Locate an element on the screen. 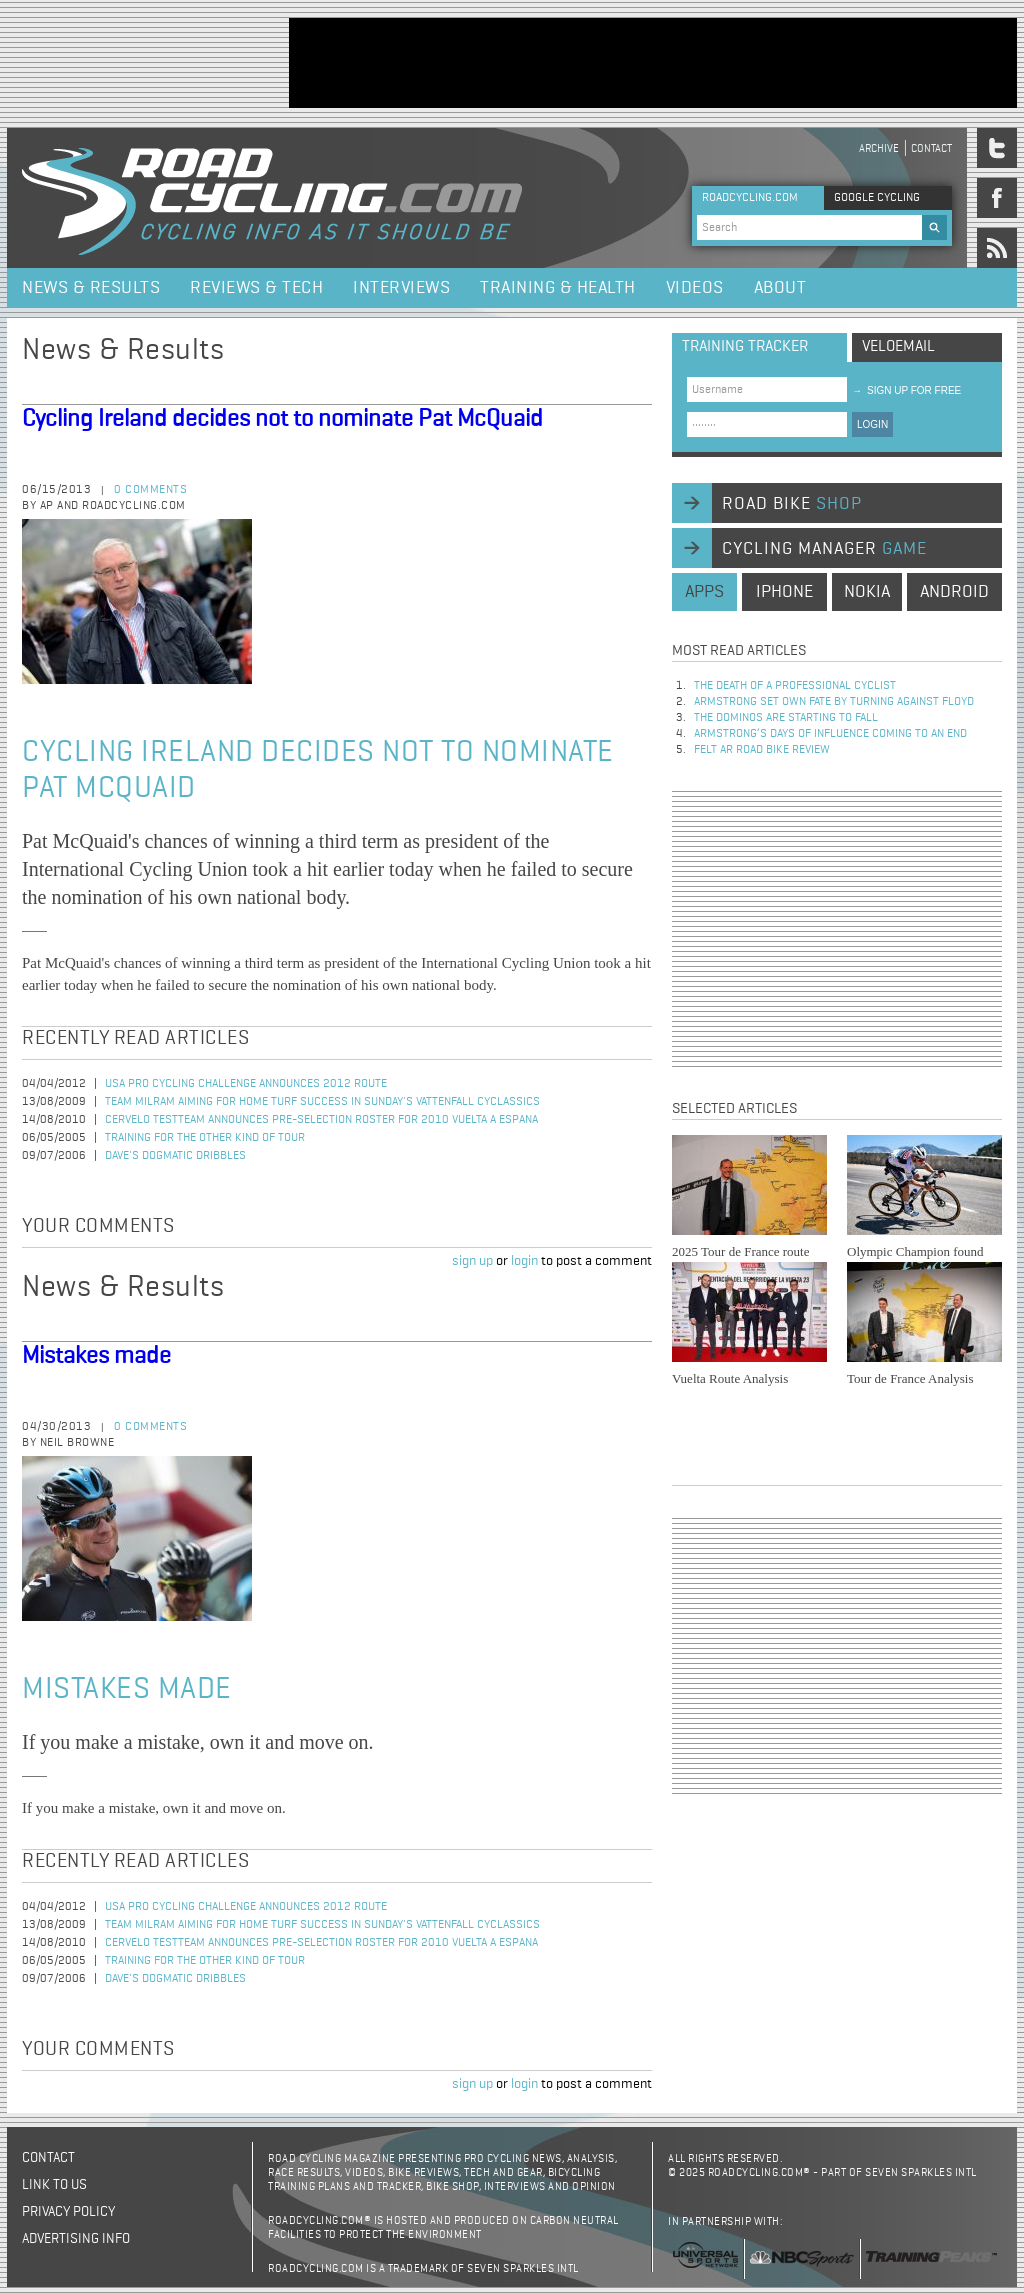 This screenshot has width=1024, height=2293. road bike is located at coordinates (792, 504).